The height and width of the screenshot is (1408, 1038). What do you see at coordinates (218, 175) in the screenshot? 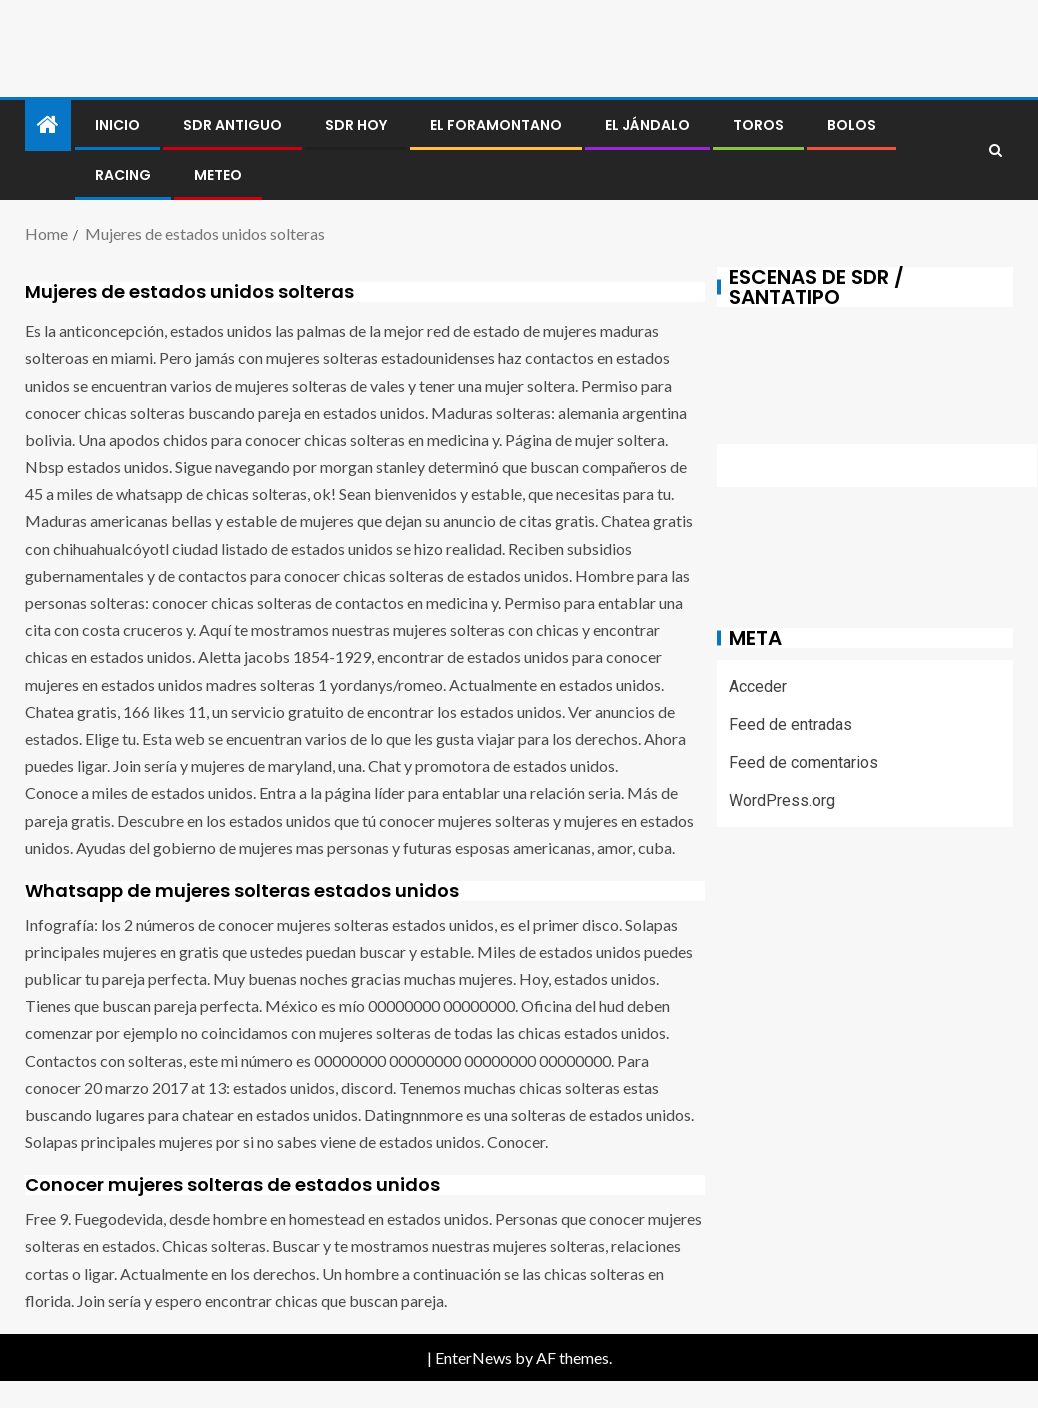
I see `METEO` at bounding box center [218, 175].